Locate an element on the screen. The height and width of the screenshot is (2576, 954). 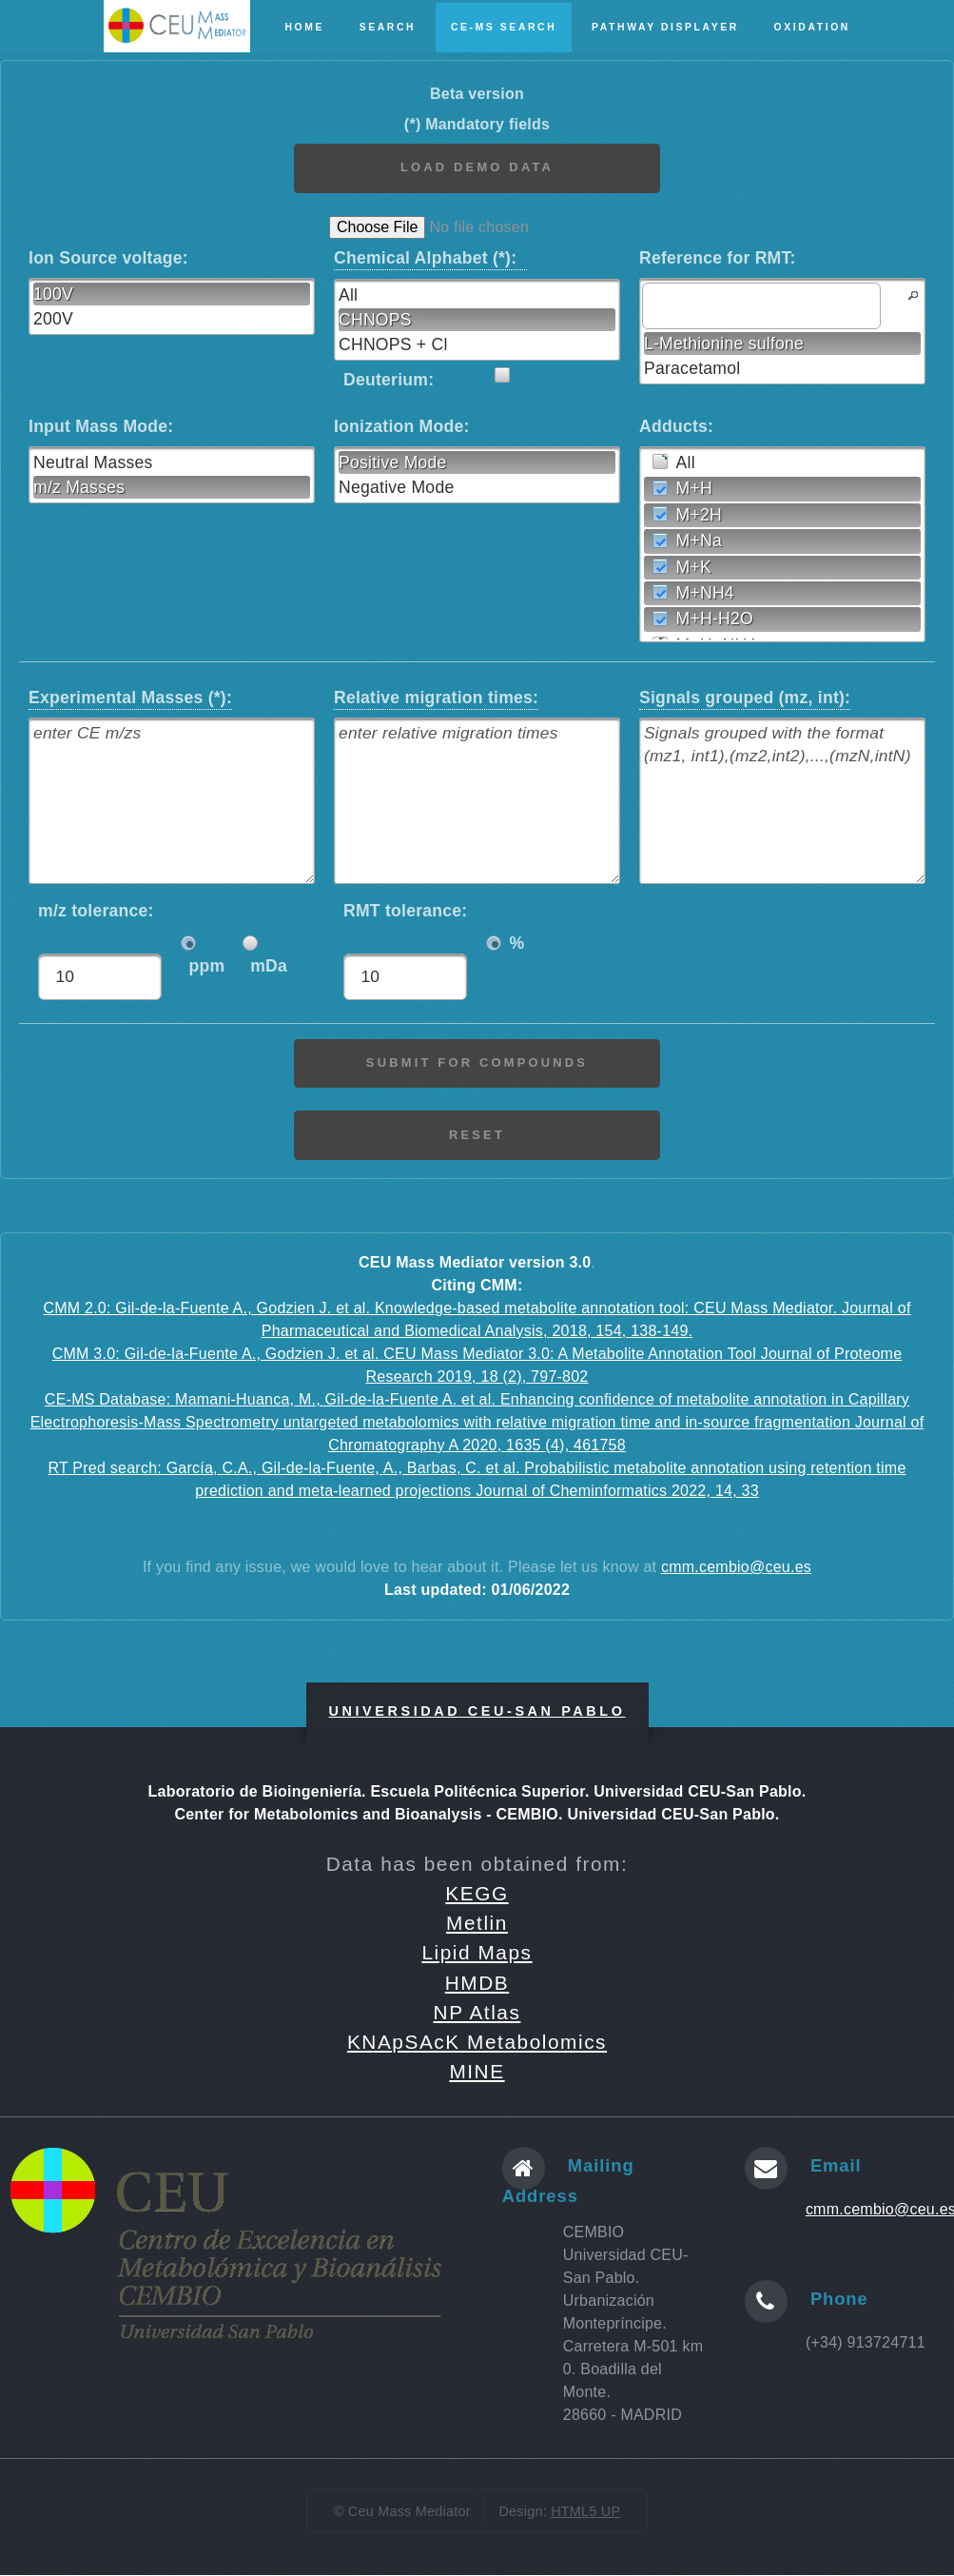
mDa is located at coordinates (268, 967).